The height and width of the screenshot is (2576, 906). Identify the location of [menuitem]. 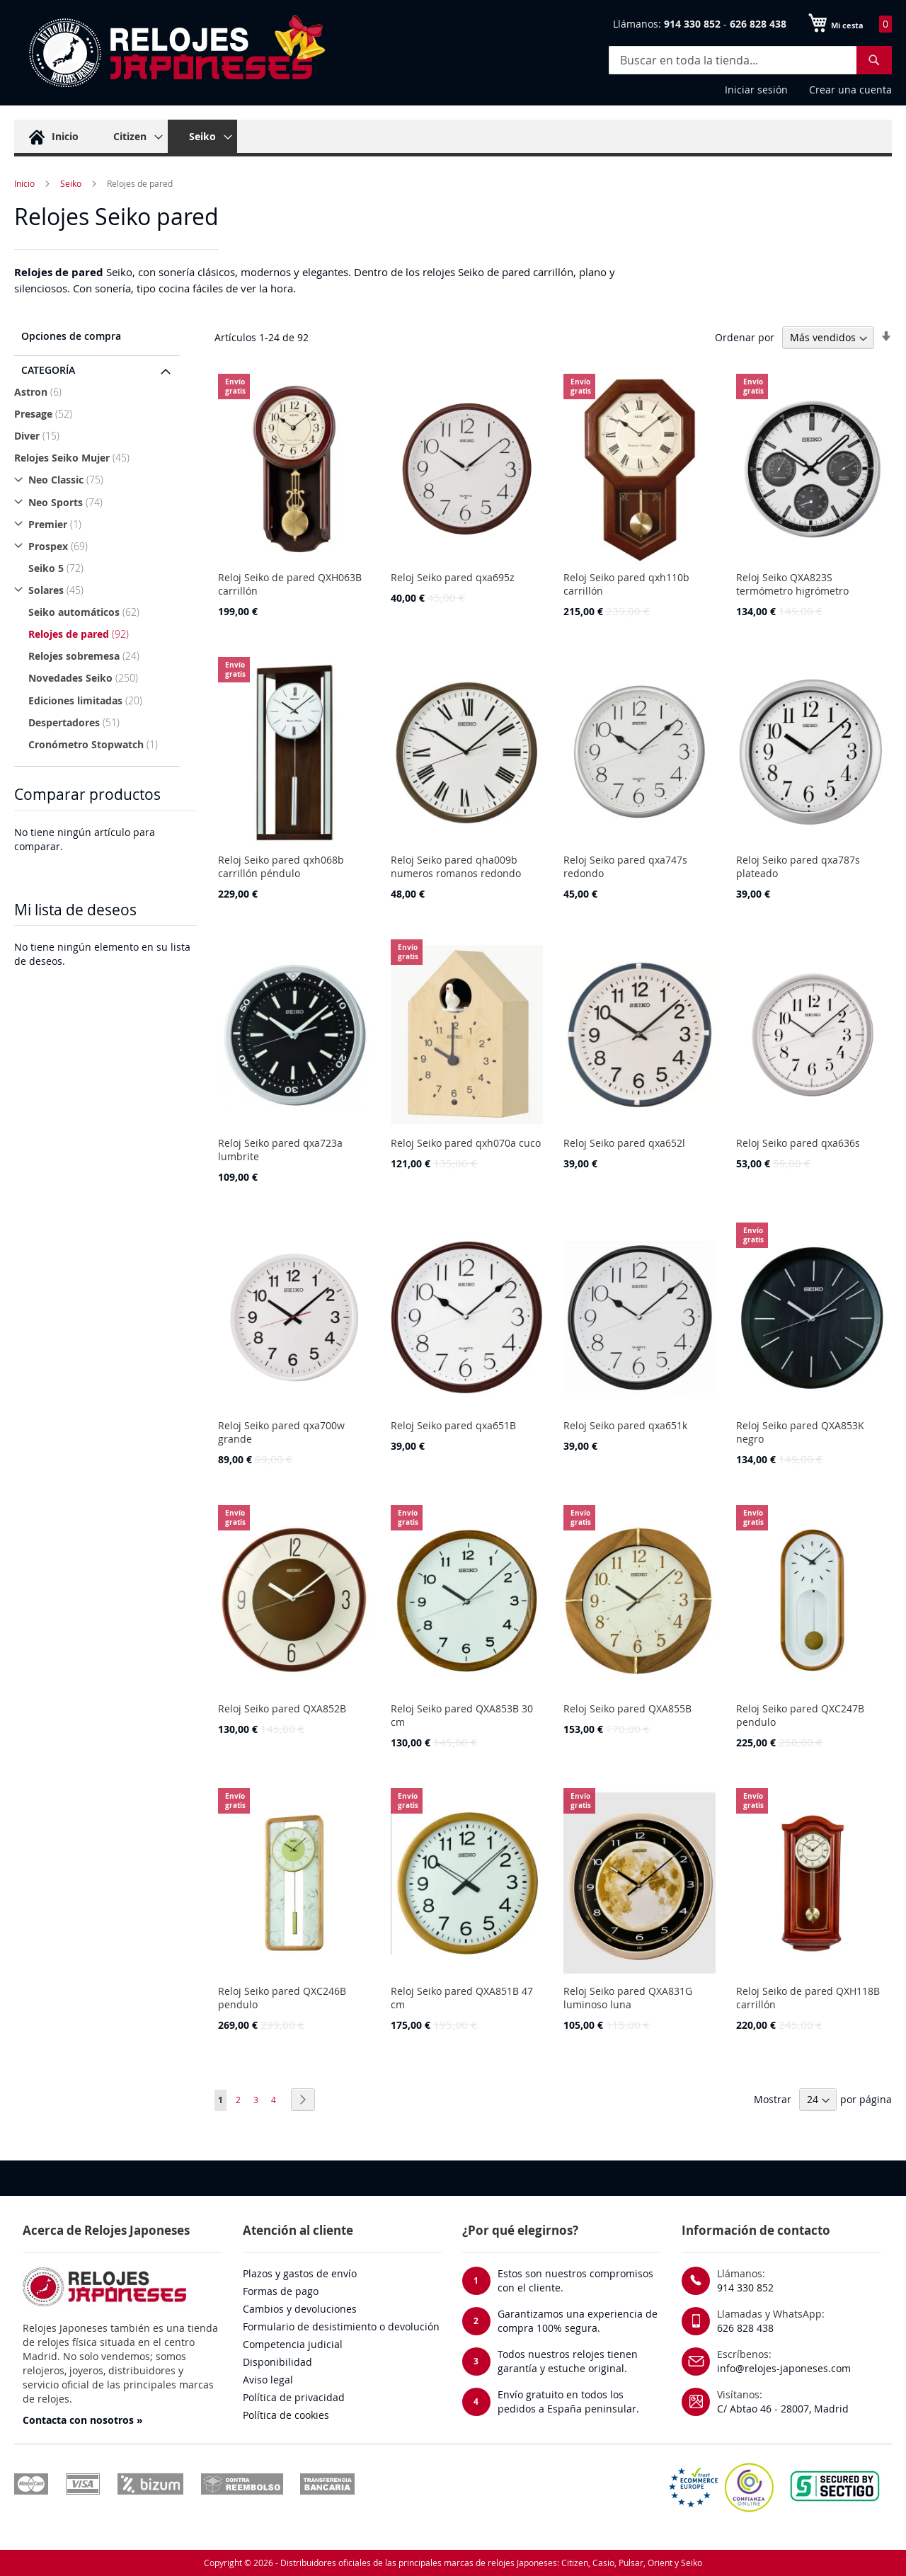
(51, 136).